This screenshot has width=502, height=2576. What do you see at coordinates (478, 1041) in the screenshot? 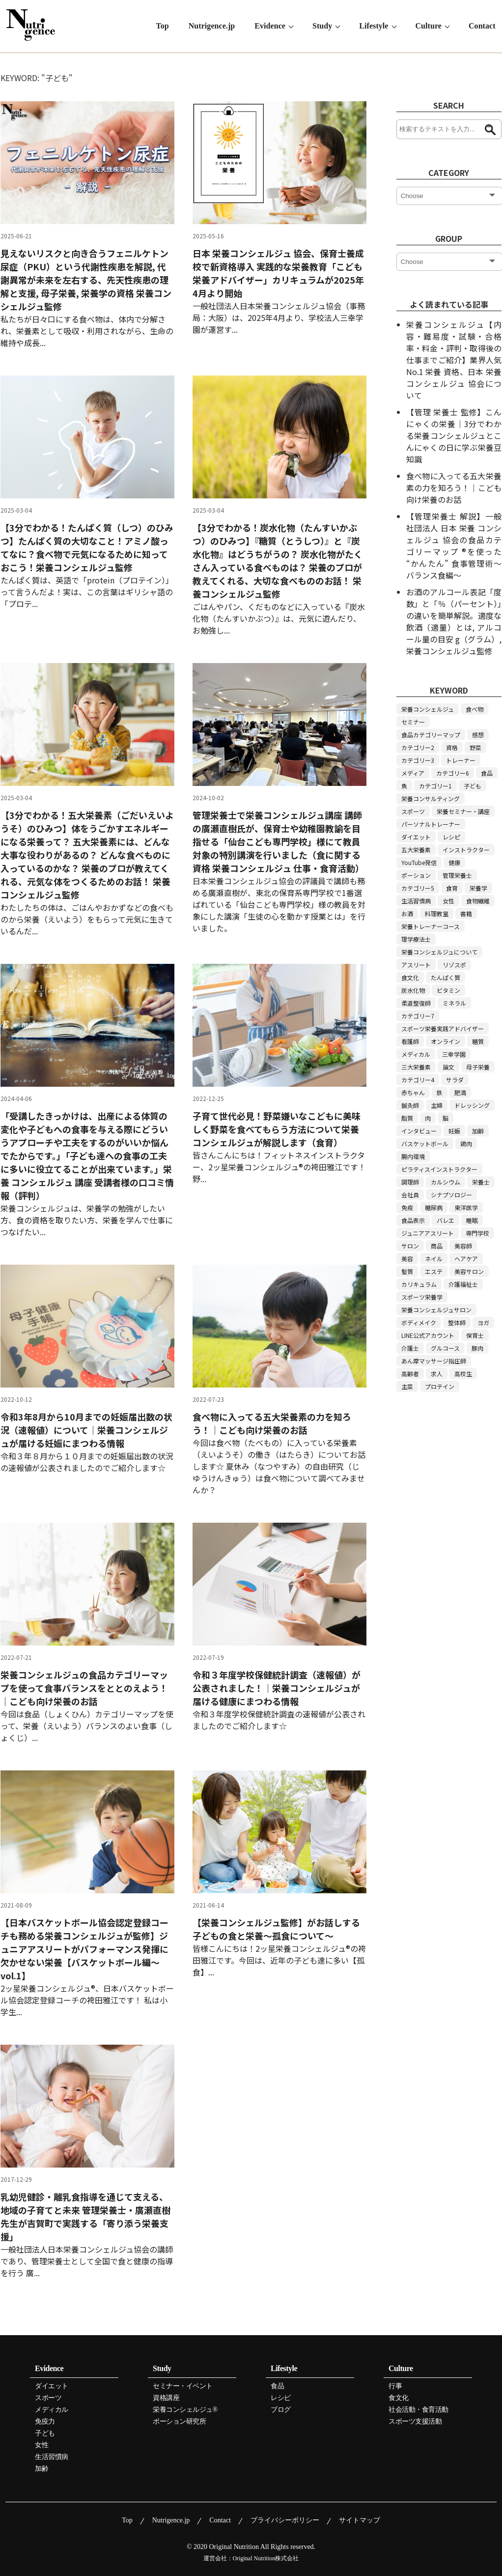
I see `糖質` at bounding box center [478, 1041].